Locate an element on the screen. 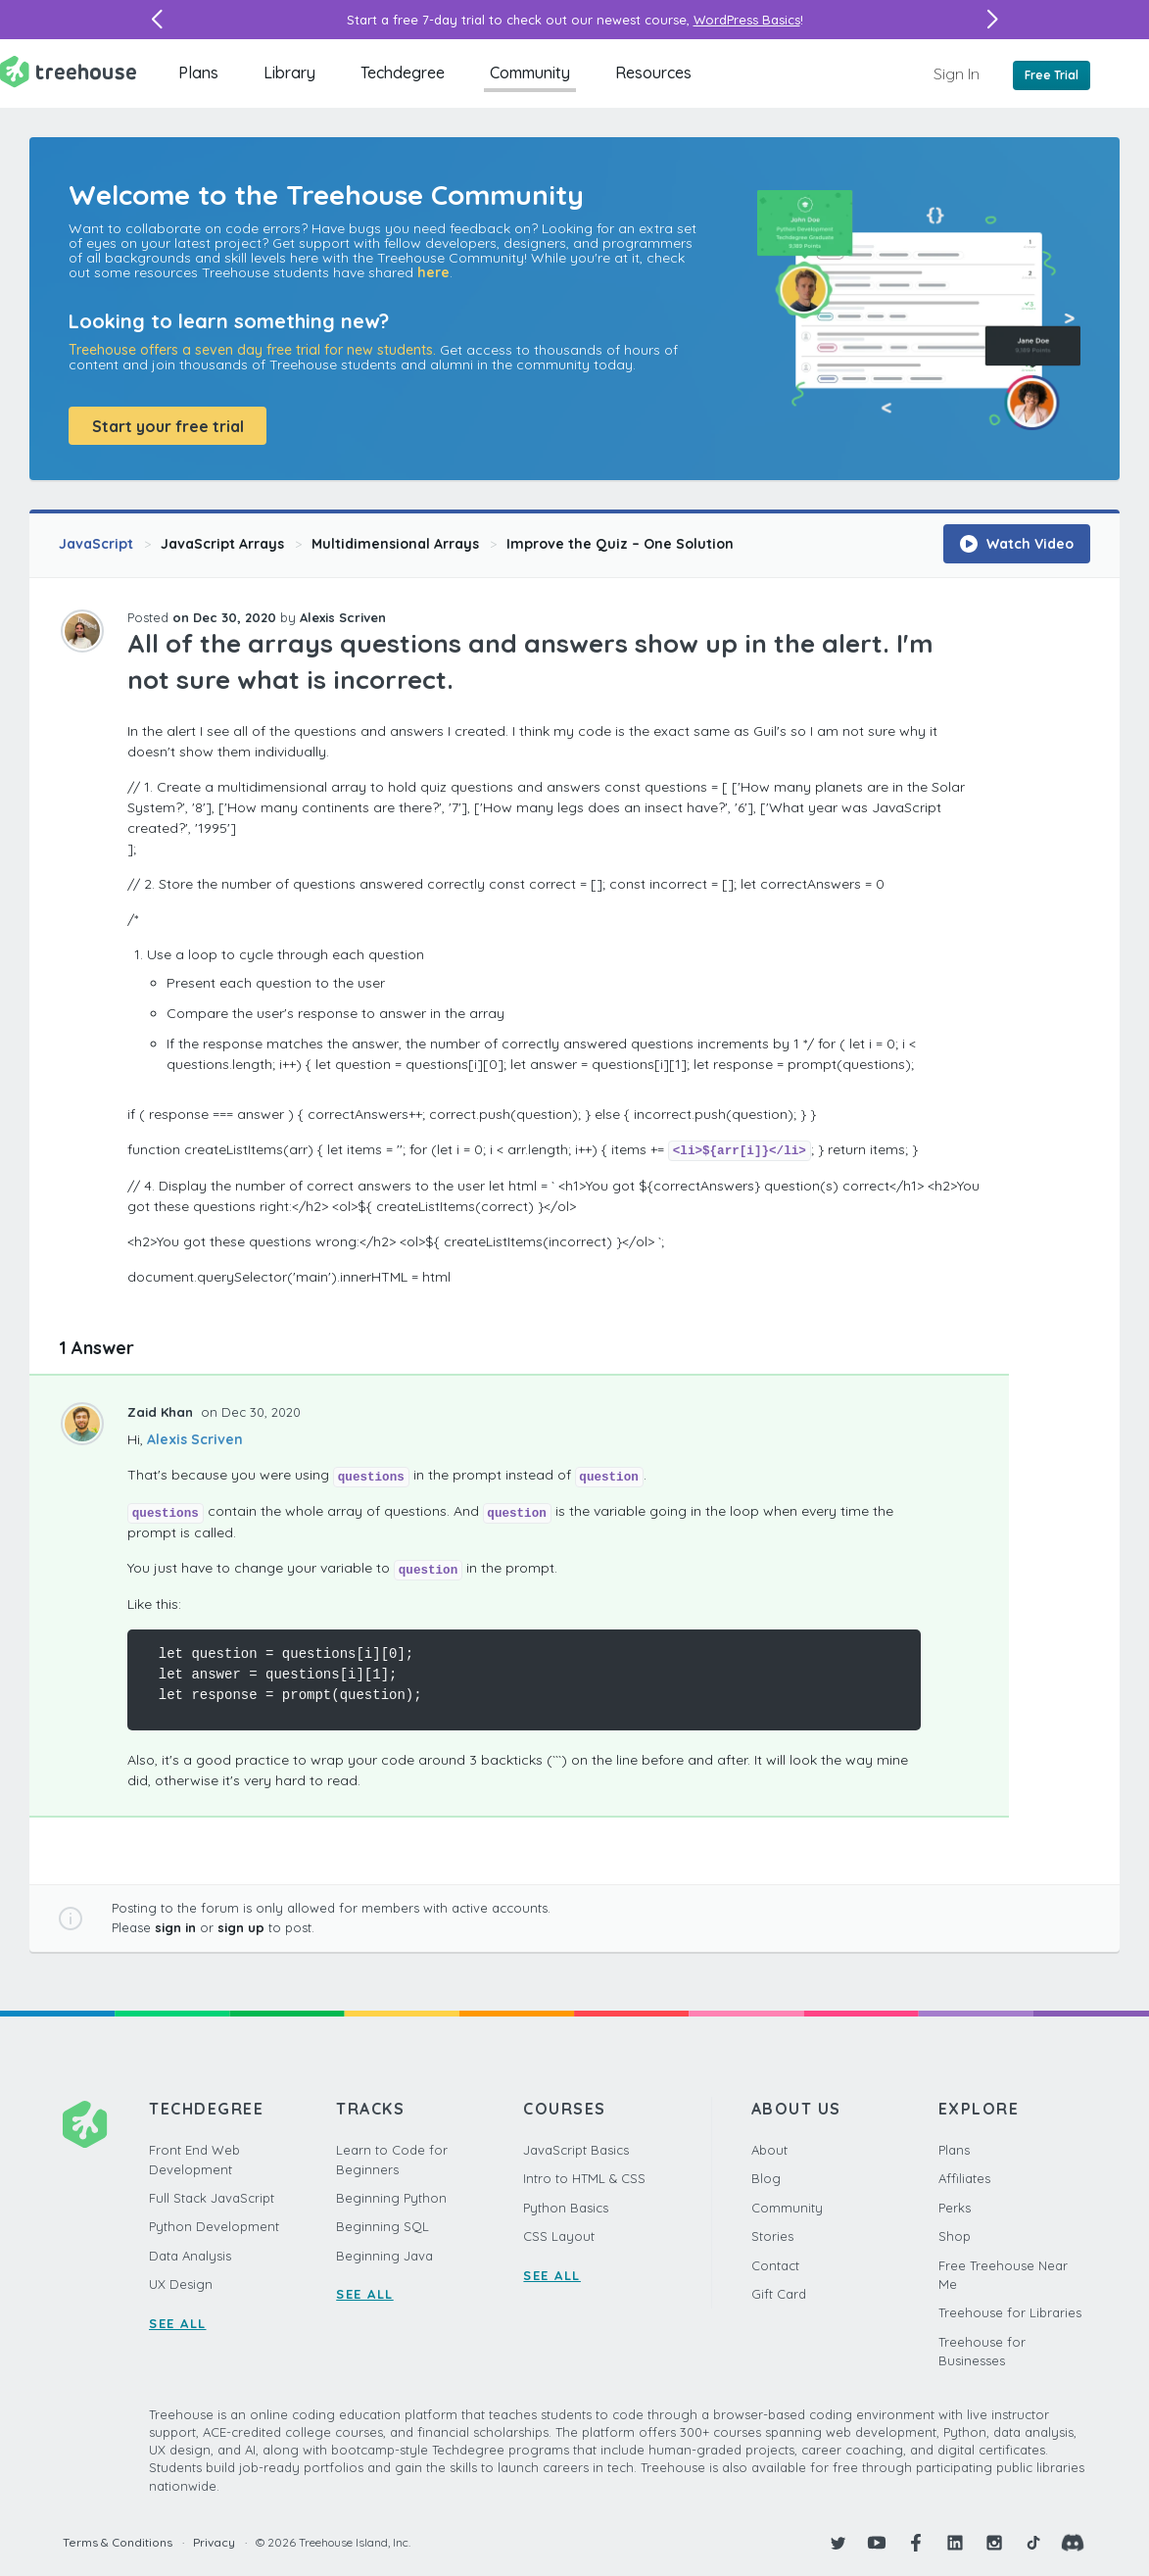 Image resolution: width=1149 pixels, height=2576 pixels. Python Development is located at coordinates (214, 2226).